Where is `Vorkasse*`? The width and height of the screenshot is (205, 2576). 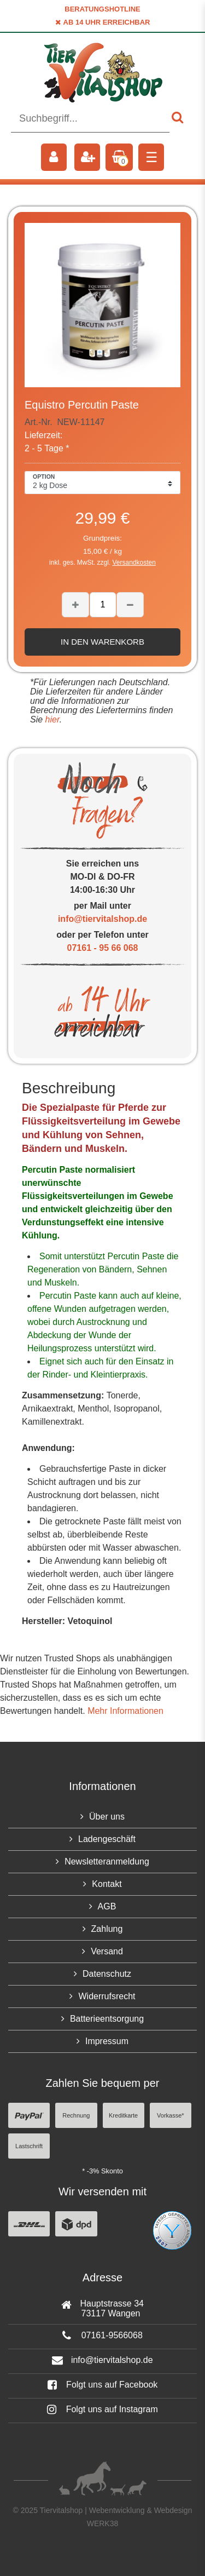 Vorkasse* is located at coordinates (170, 2115).